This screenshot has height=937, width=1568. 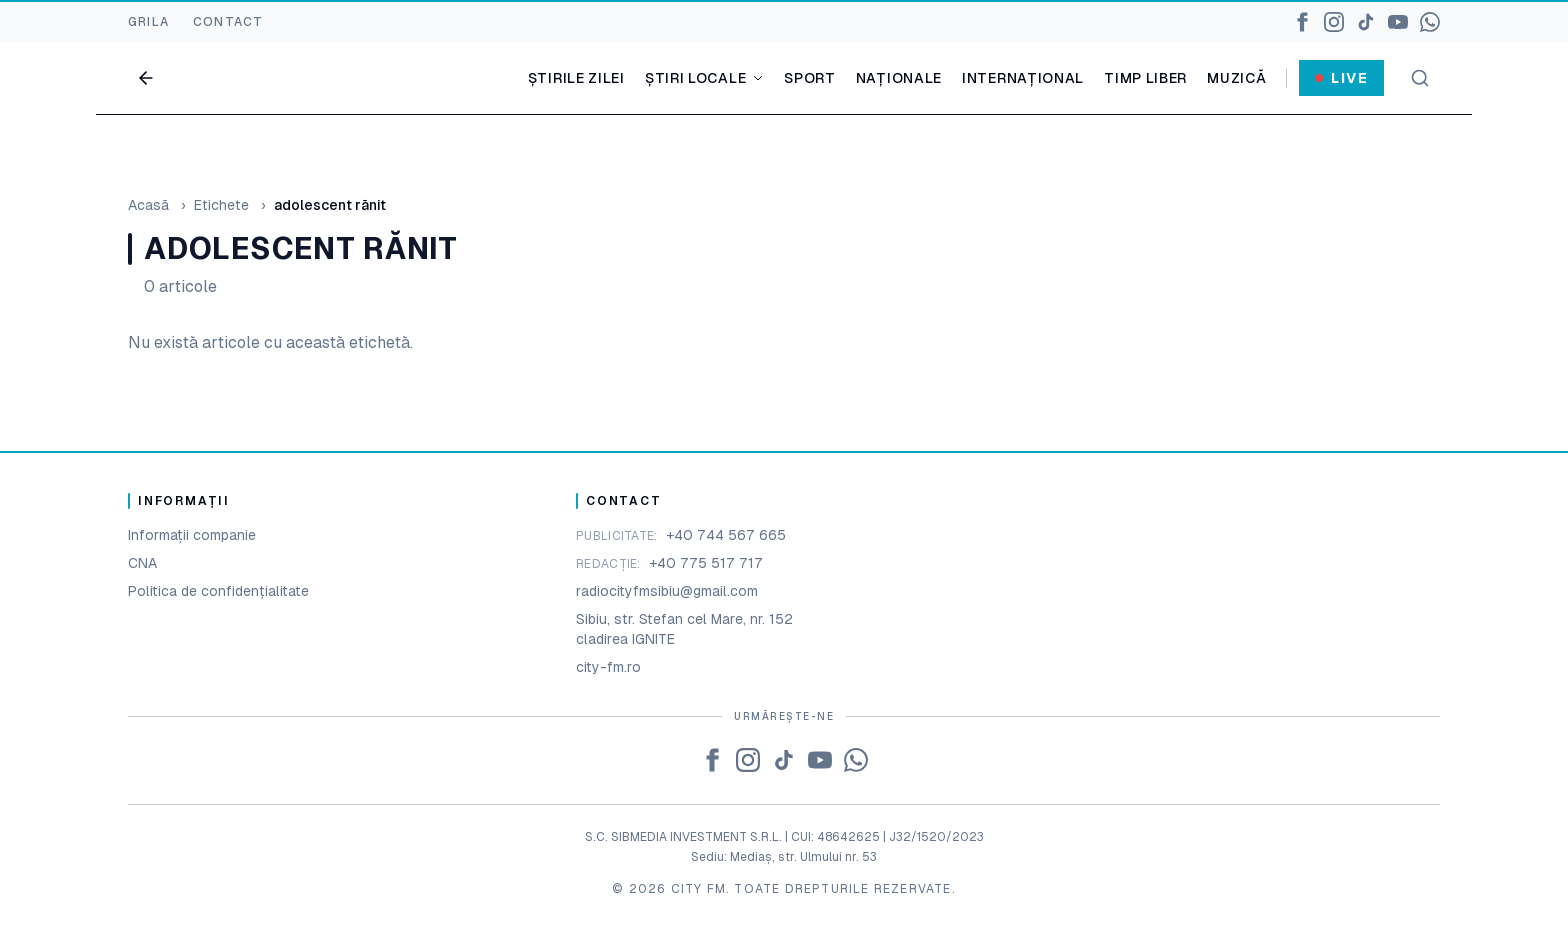 I want to click on Etichete, so click(x=221, y=205).